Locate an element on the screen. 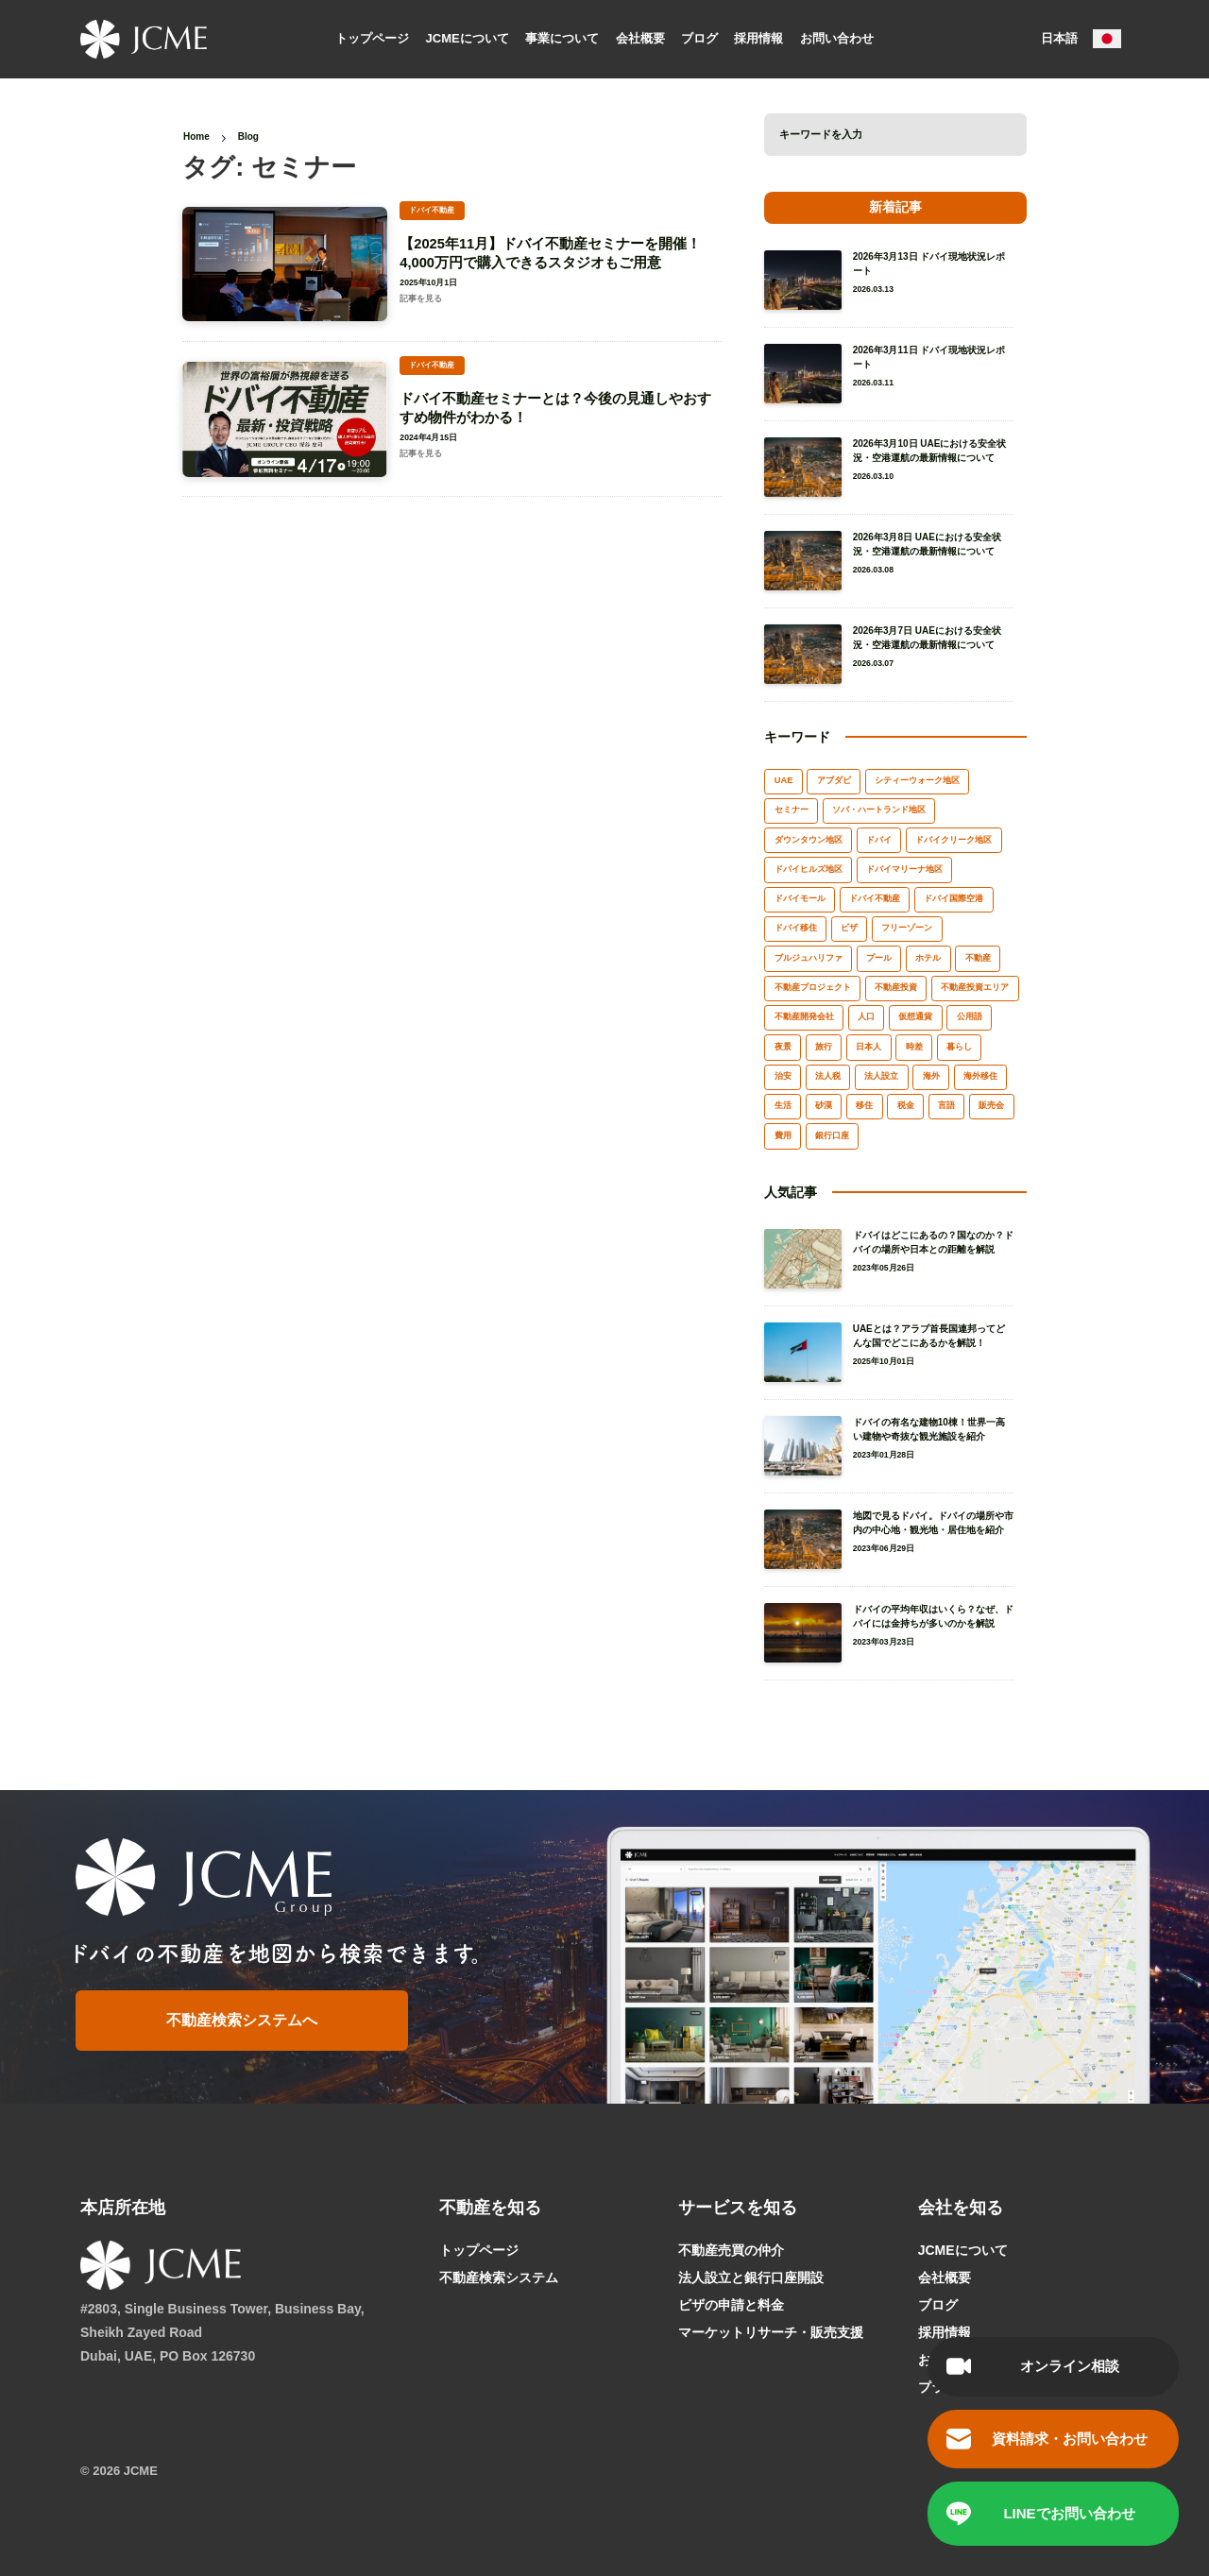 The height and width of the screenshot is (2576, 1209). 不動産投資エリア [不動産投資エリア (7個の項目)] is located at coordinates (975, 987).